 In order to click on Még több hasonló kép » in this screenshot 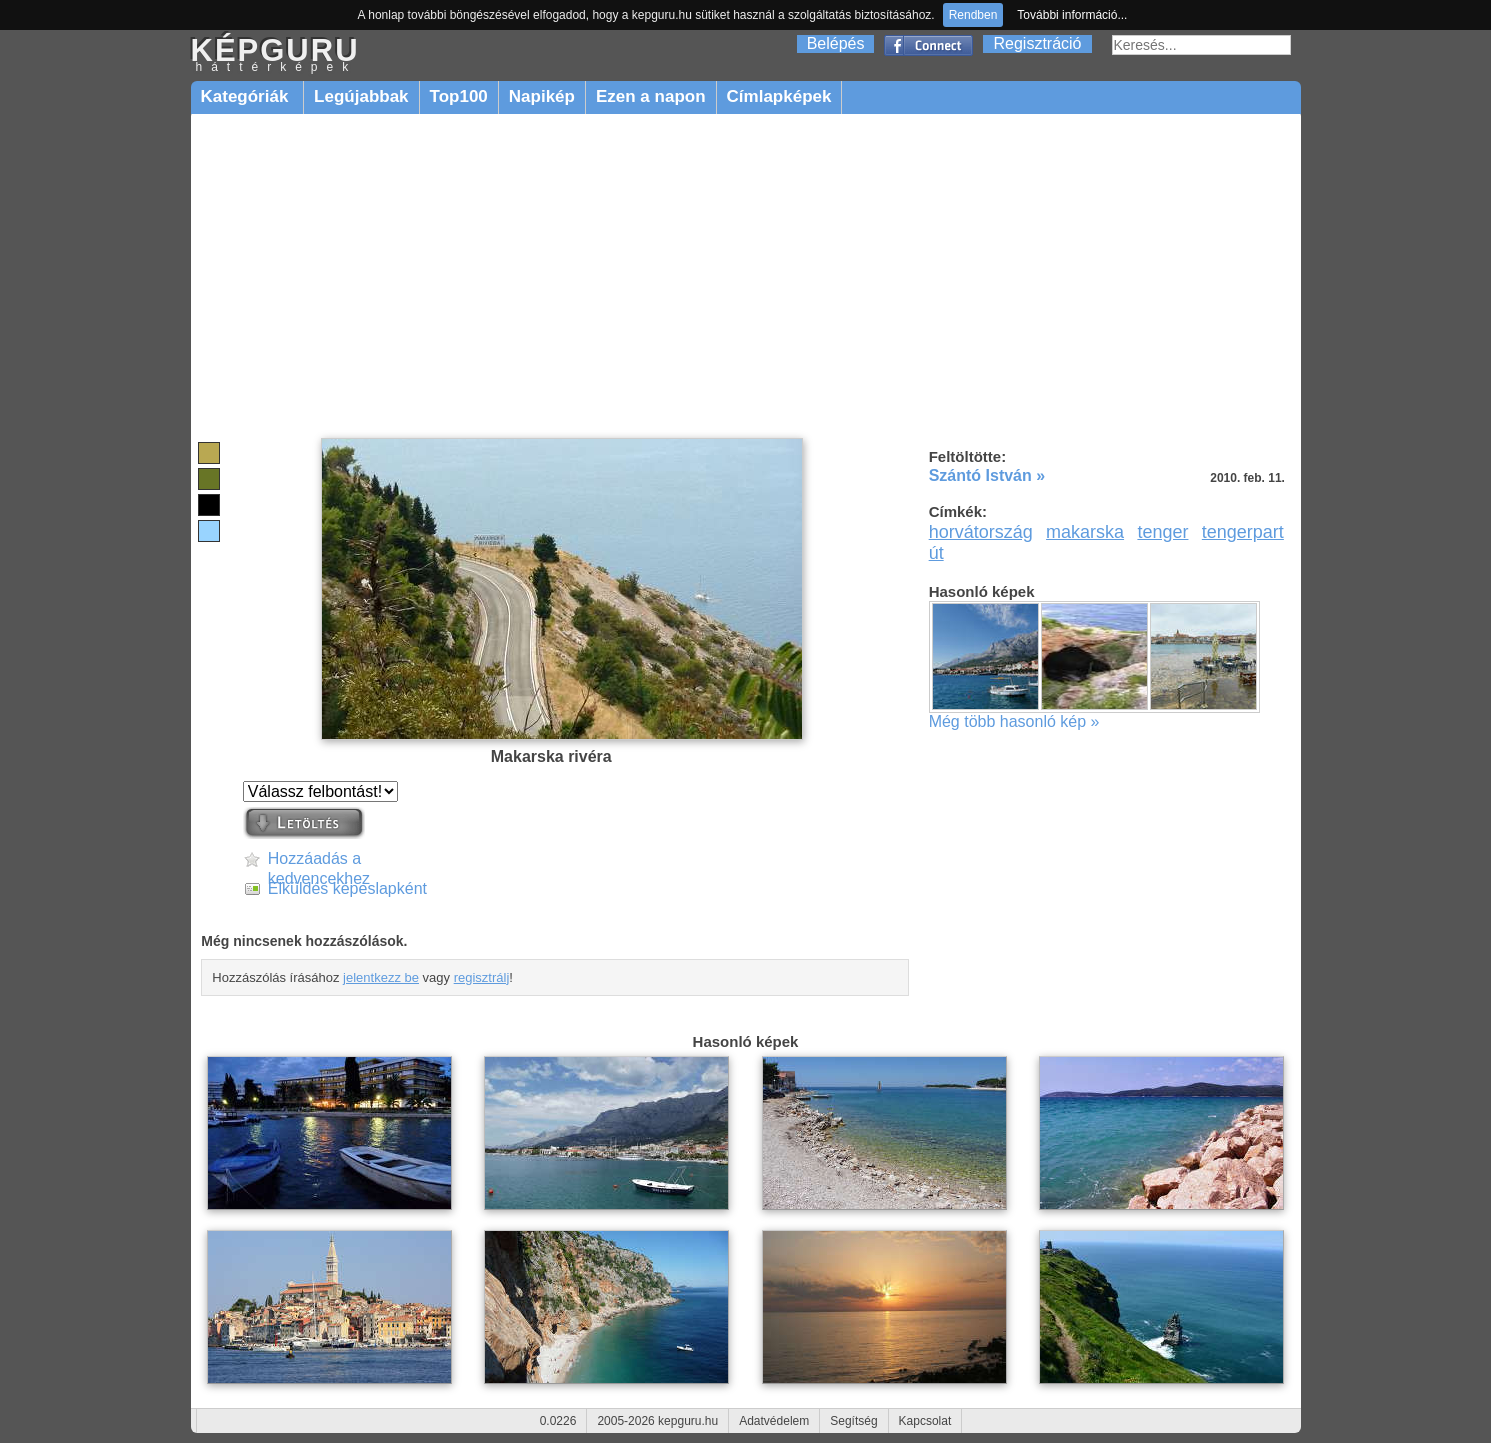, I will do `click(1014, 721)`.